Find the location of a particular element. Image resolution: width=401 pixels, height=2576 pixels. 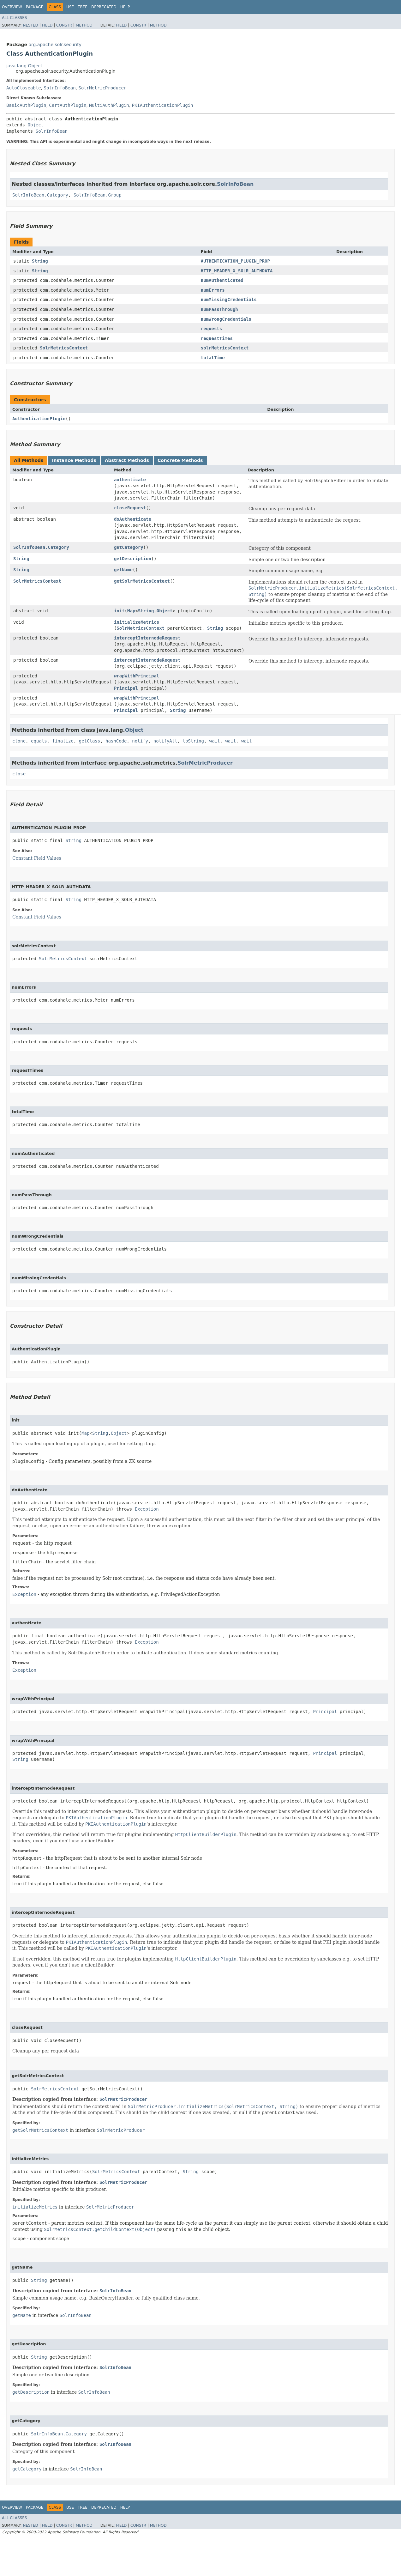

java.lang.Object is located at coordinates (24, 65).